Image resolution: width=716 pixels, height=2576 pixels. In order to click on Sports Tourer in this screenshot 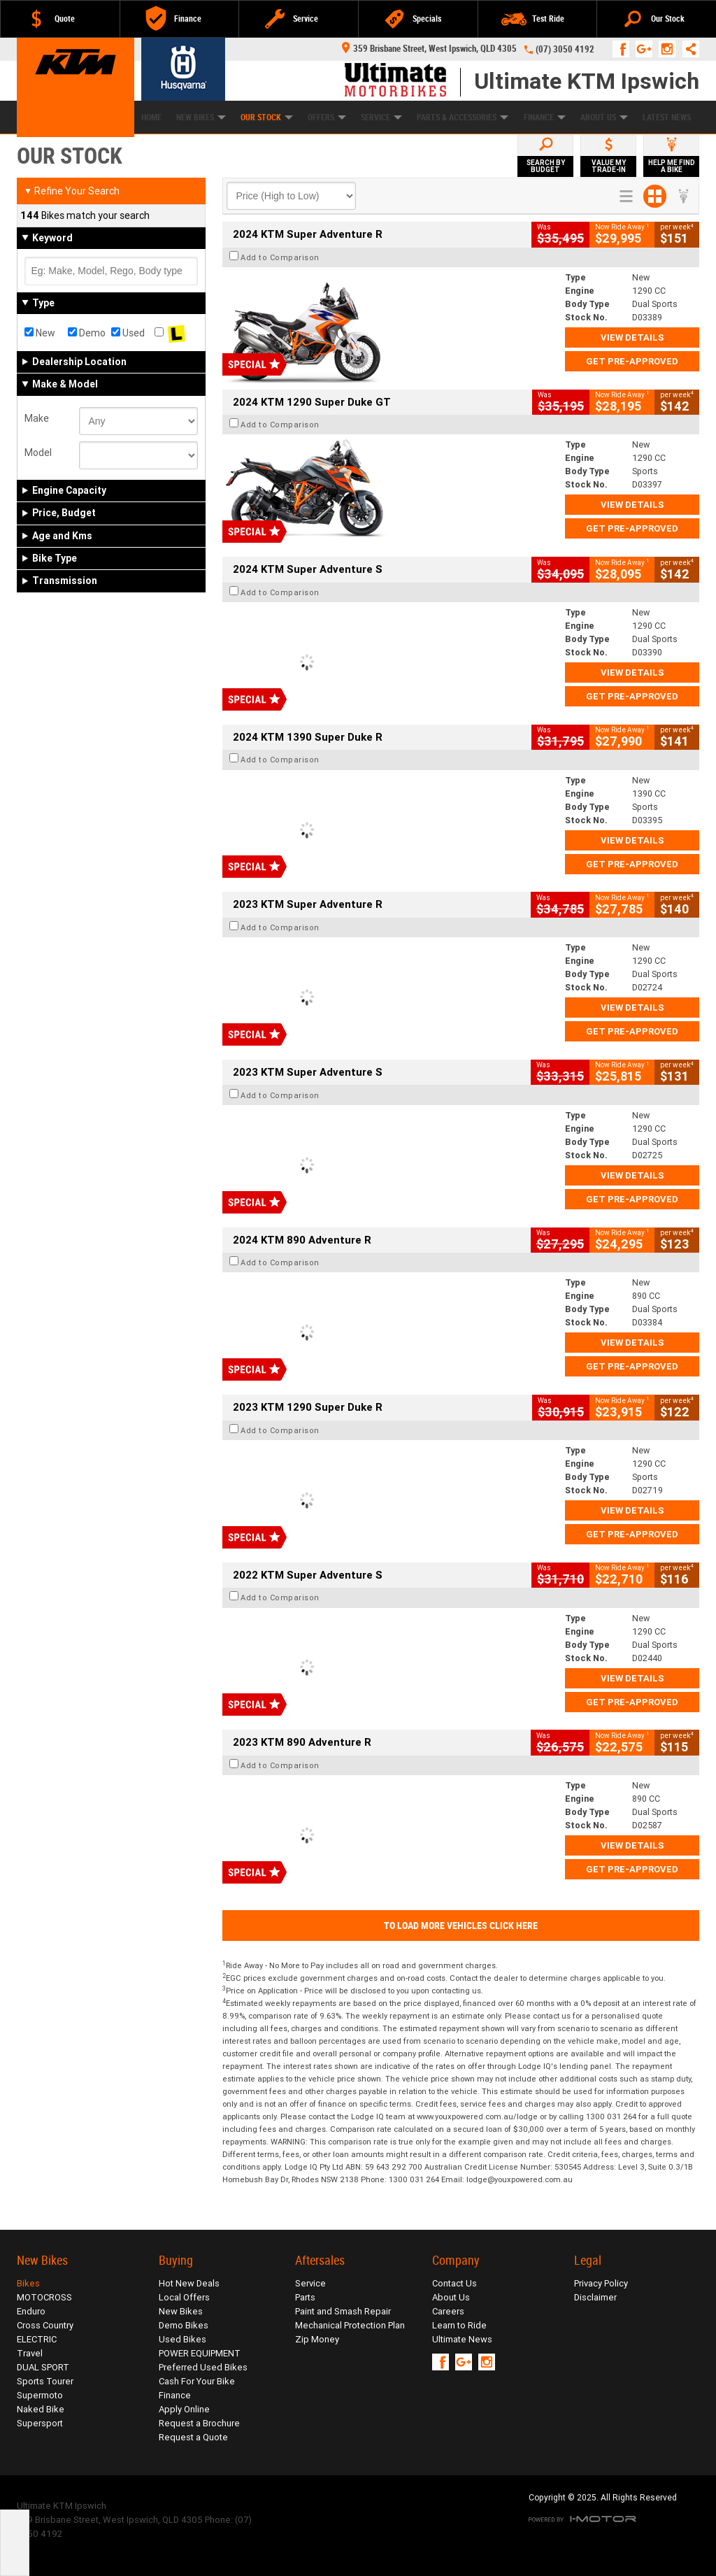, I will do `click(45, 2381)`.